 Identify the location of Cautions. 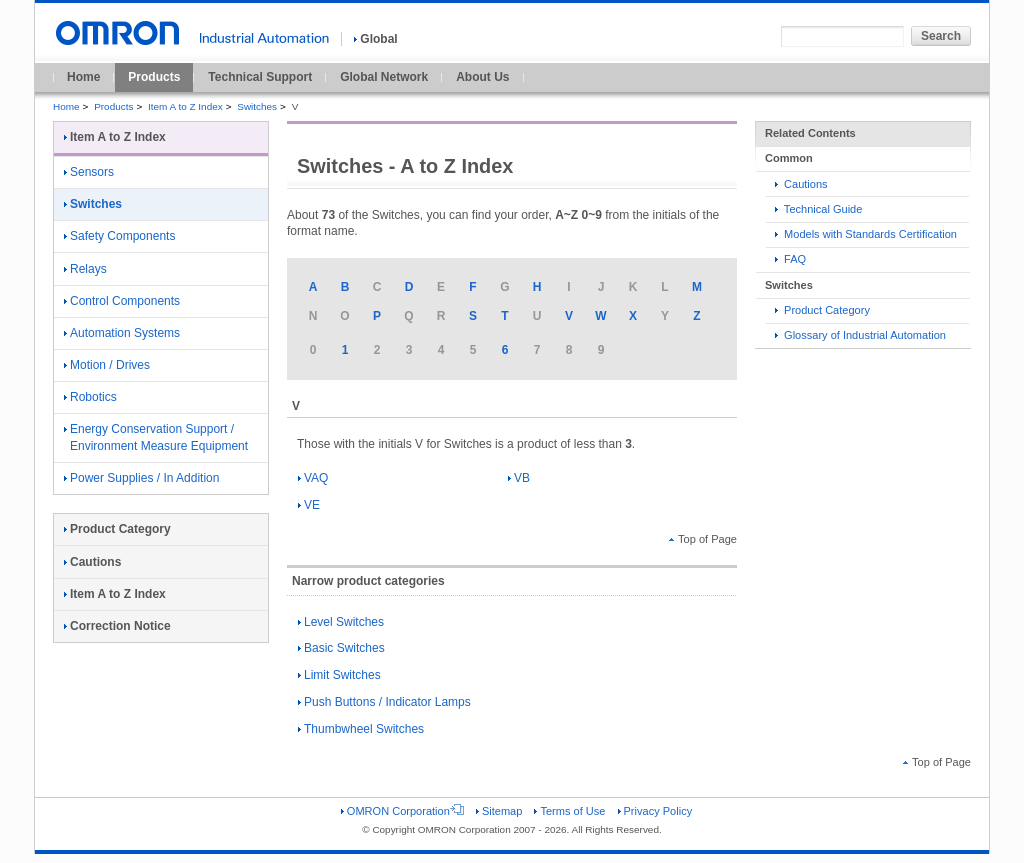
(801, 184).